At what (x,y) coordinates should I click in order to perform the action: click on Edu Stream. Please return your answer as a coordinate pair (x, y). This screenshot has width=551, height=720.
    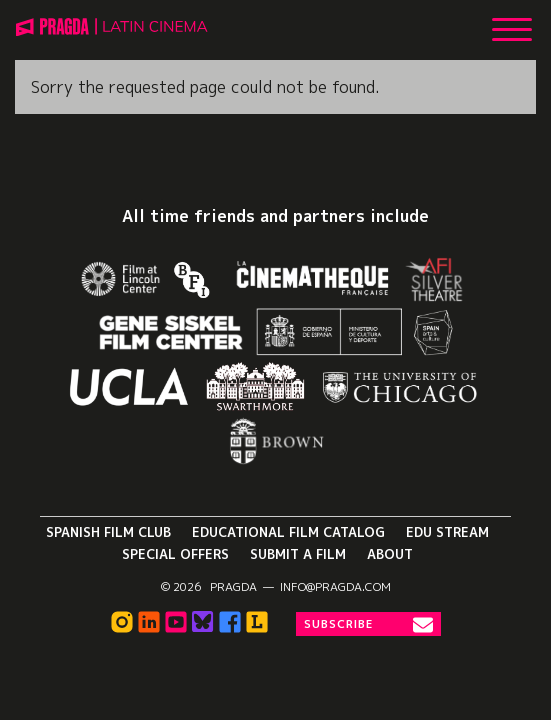
    Looking at the image, I should click on (447, 532).